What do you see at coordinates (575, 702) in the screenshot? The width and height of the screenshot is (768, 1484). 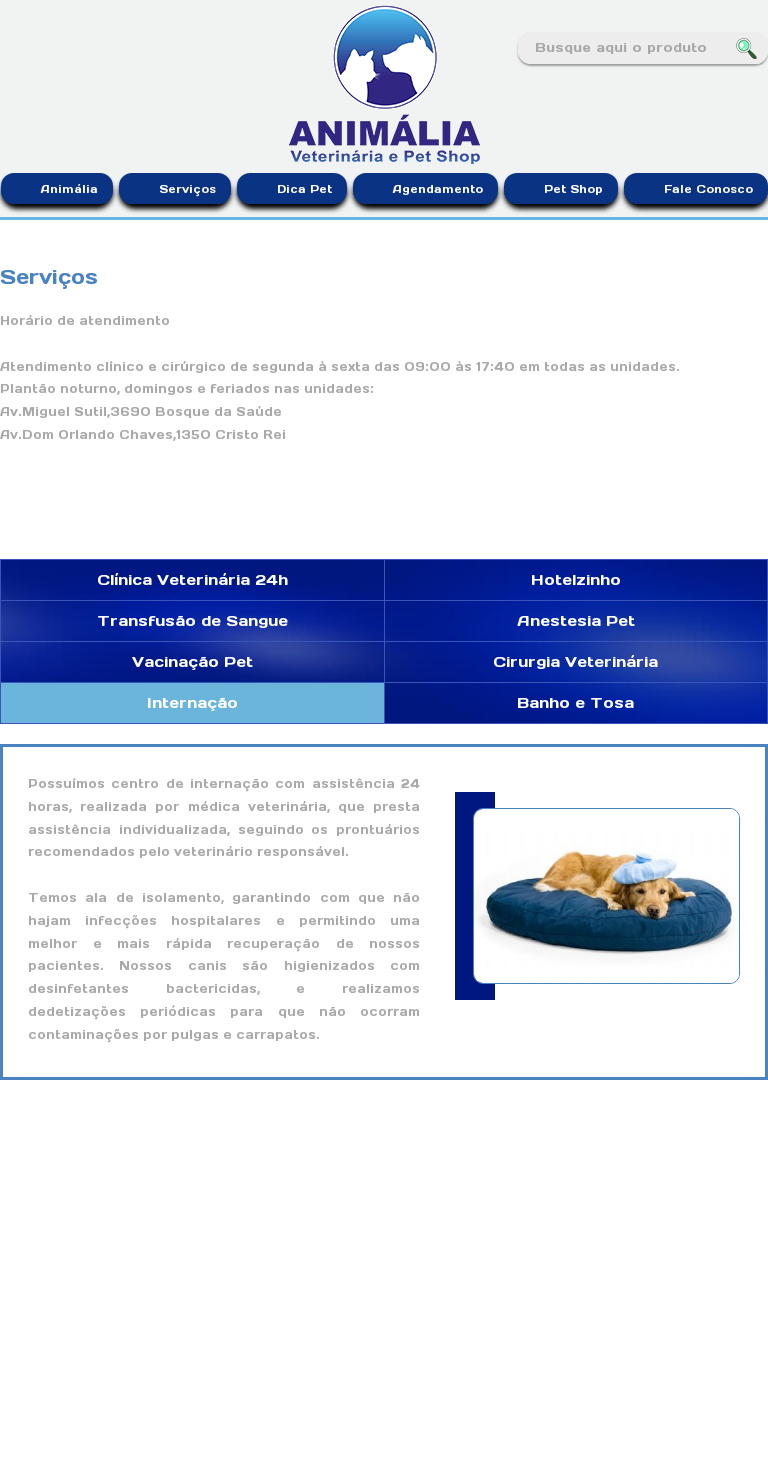 I see `Banho e Tosa` at bounding box center [575, 702].